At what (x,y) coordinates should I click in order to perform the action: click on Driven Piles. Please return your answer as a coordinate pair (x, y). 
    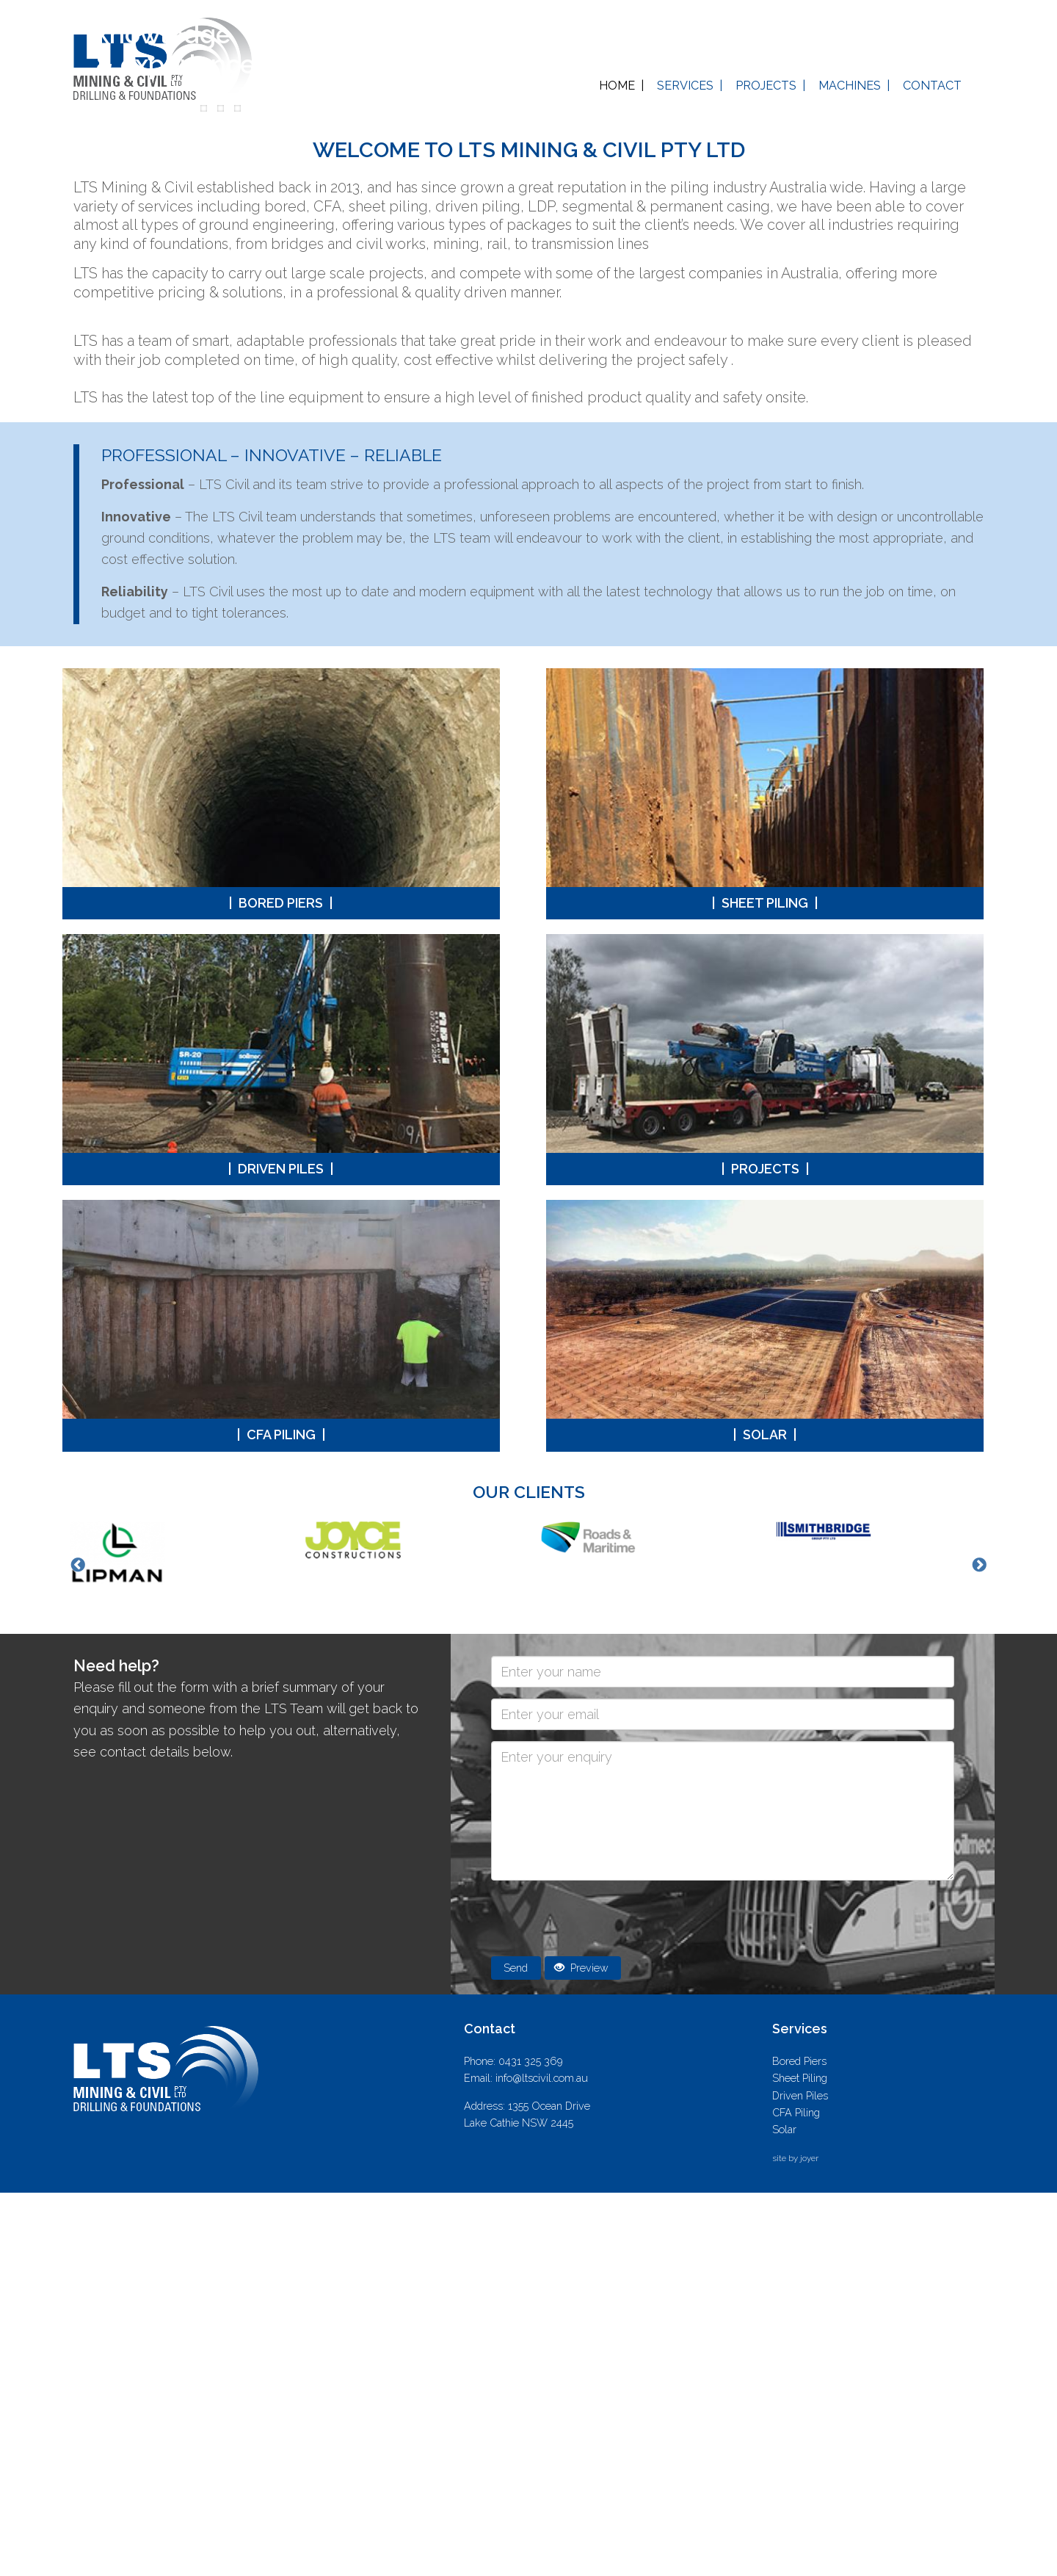
    Looking at the image, I should click on (281, 1552).